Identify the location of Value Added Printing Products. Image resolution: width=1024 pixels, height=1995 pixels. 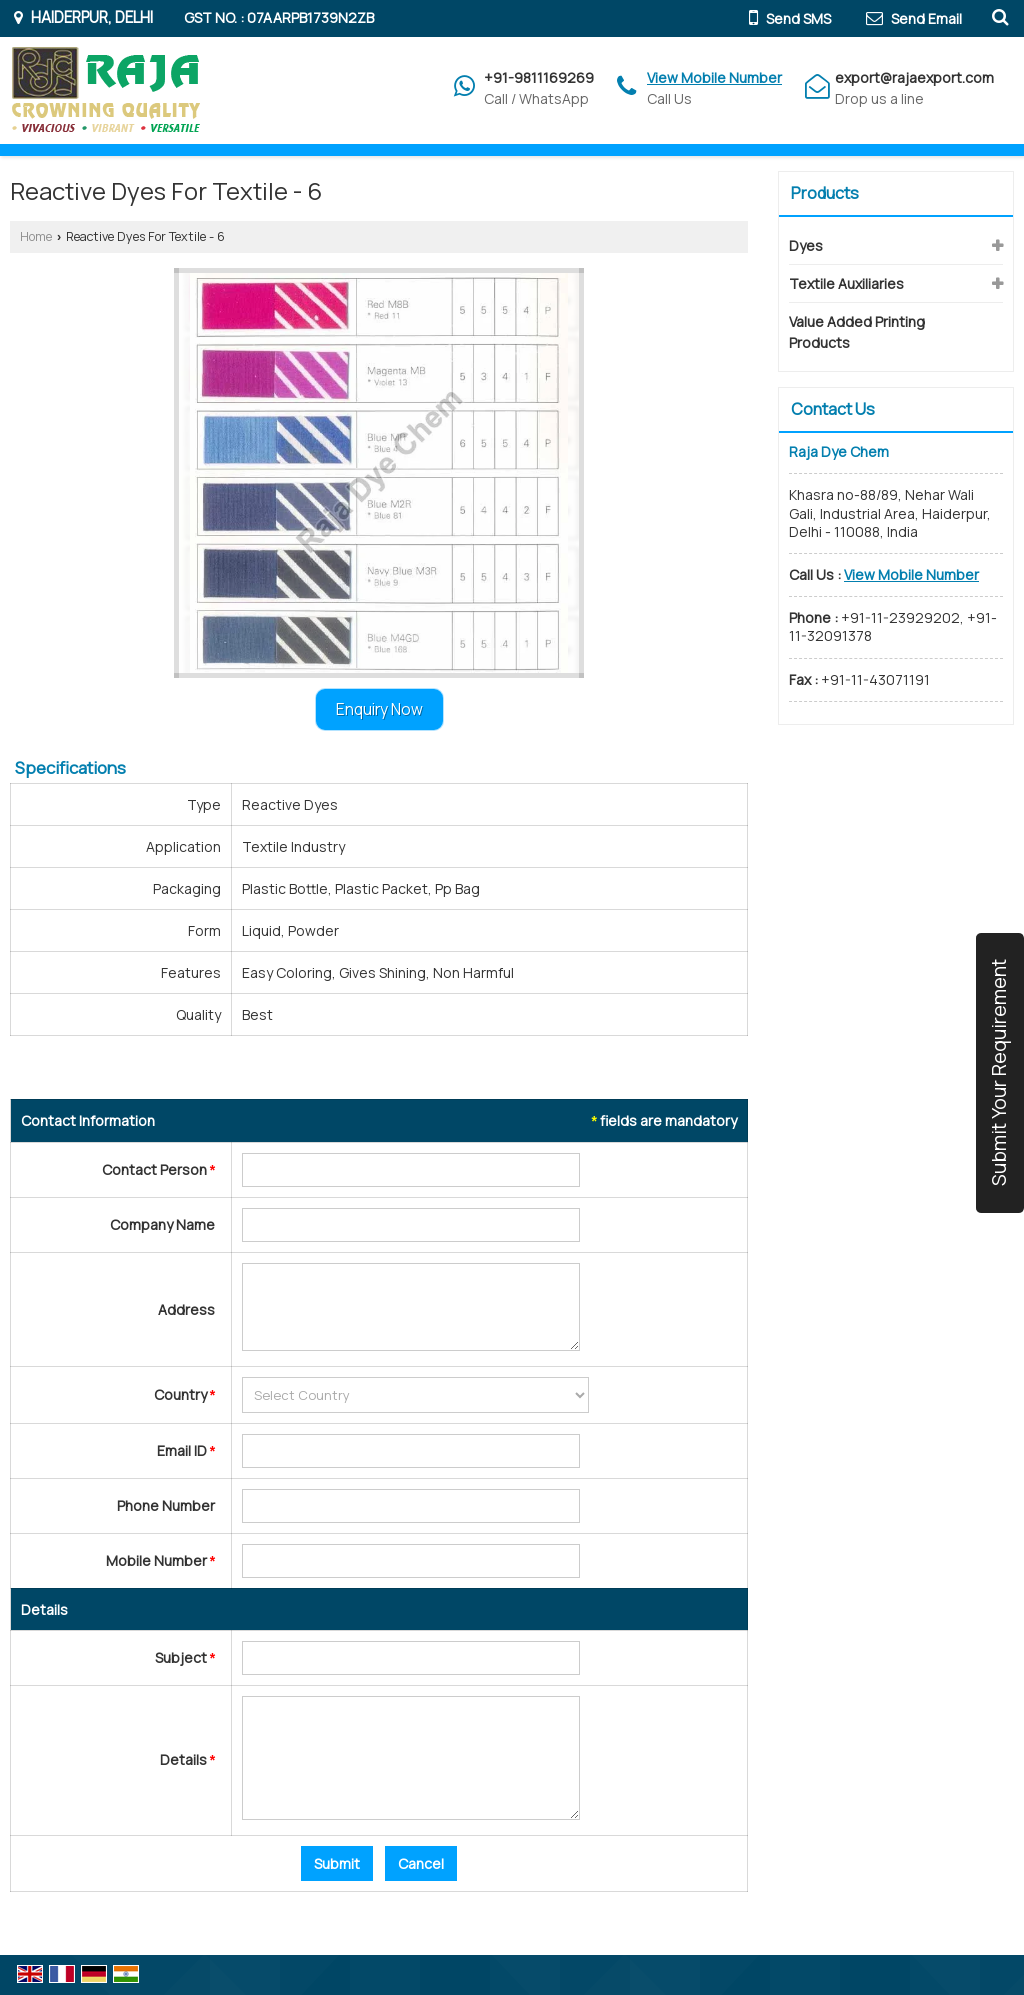
(857, 332).